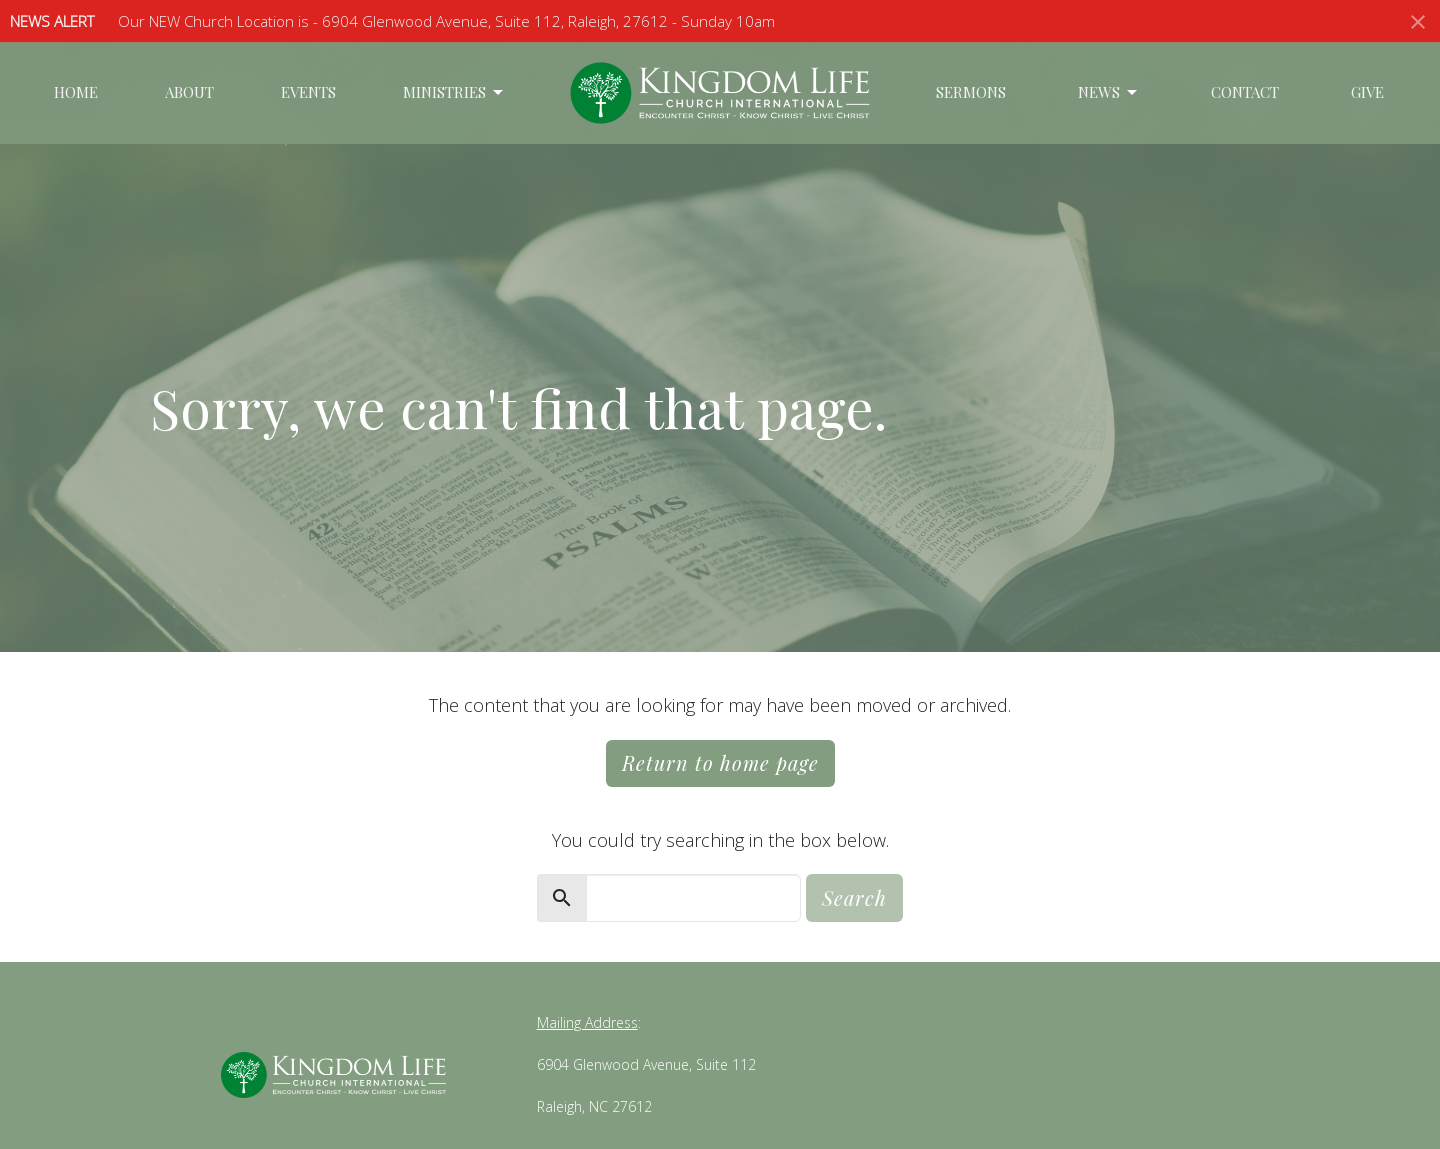 This screenshot has width=1440, height=1149. Describe the element at coordinates (720, 762) in the screenshot. I see `Return to home page` at that location.